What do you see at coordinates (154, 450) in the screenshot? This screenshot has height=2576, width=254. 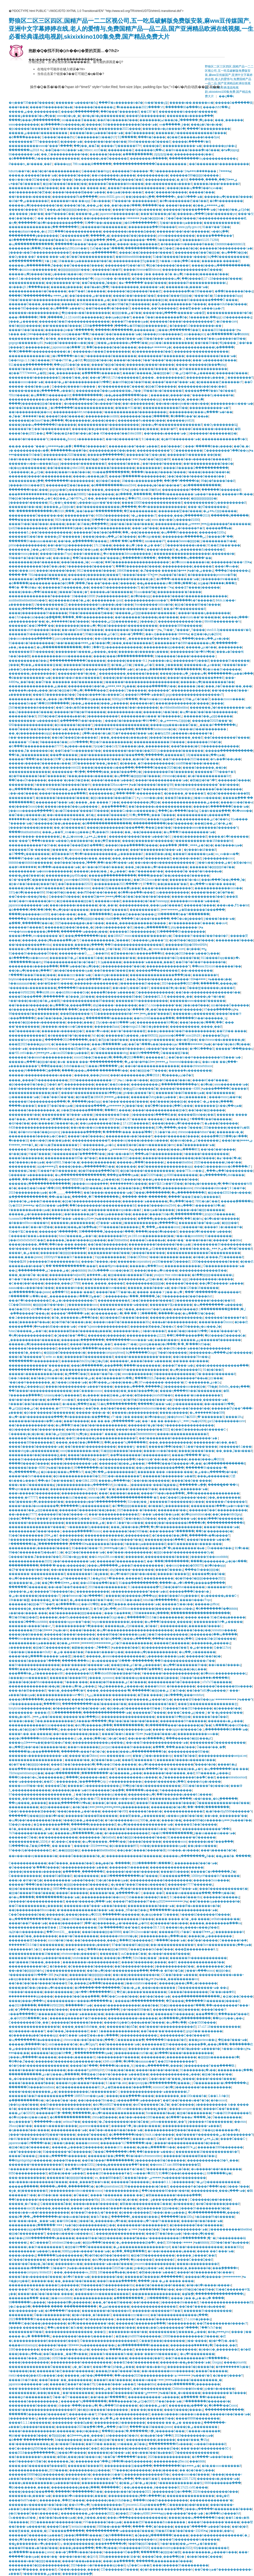 I see `�����������Դ` at bounding box center [154, 450].